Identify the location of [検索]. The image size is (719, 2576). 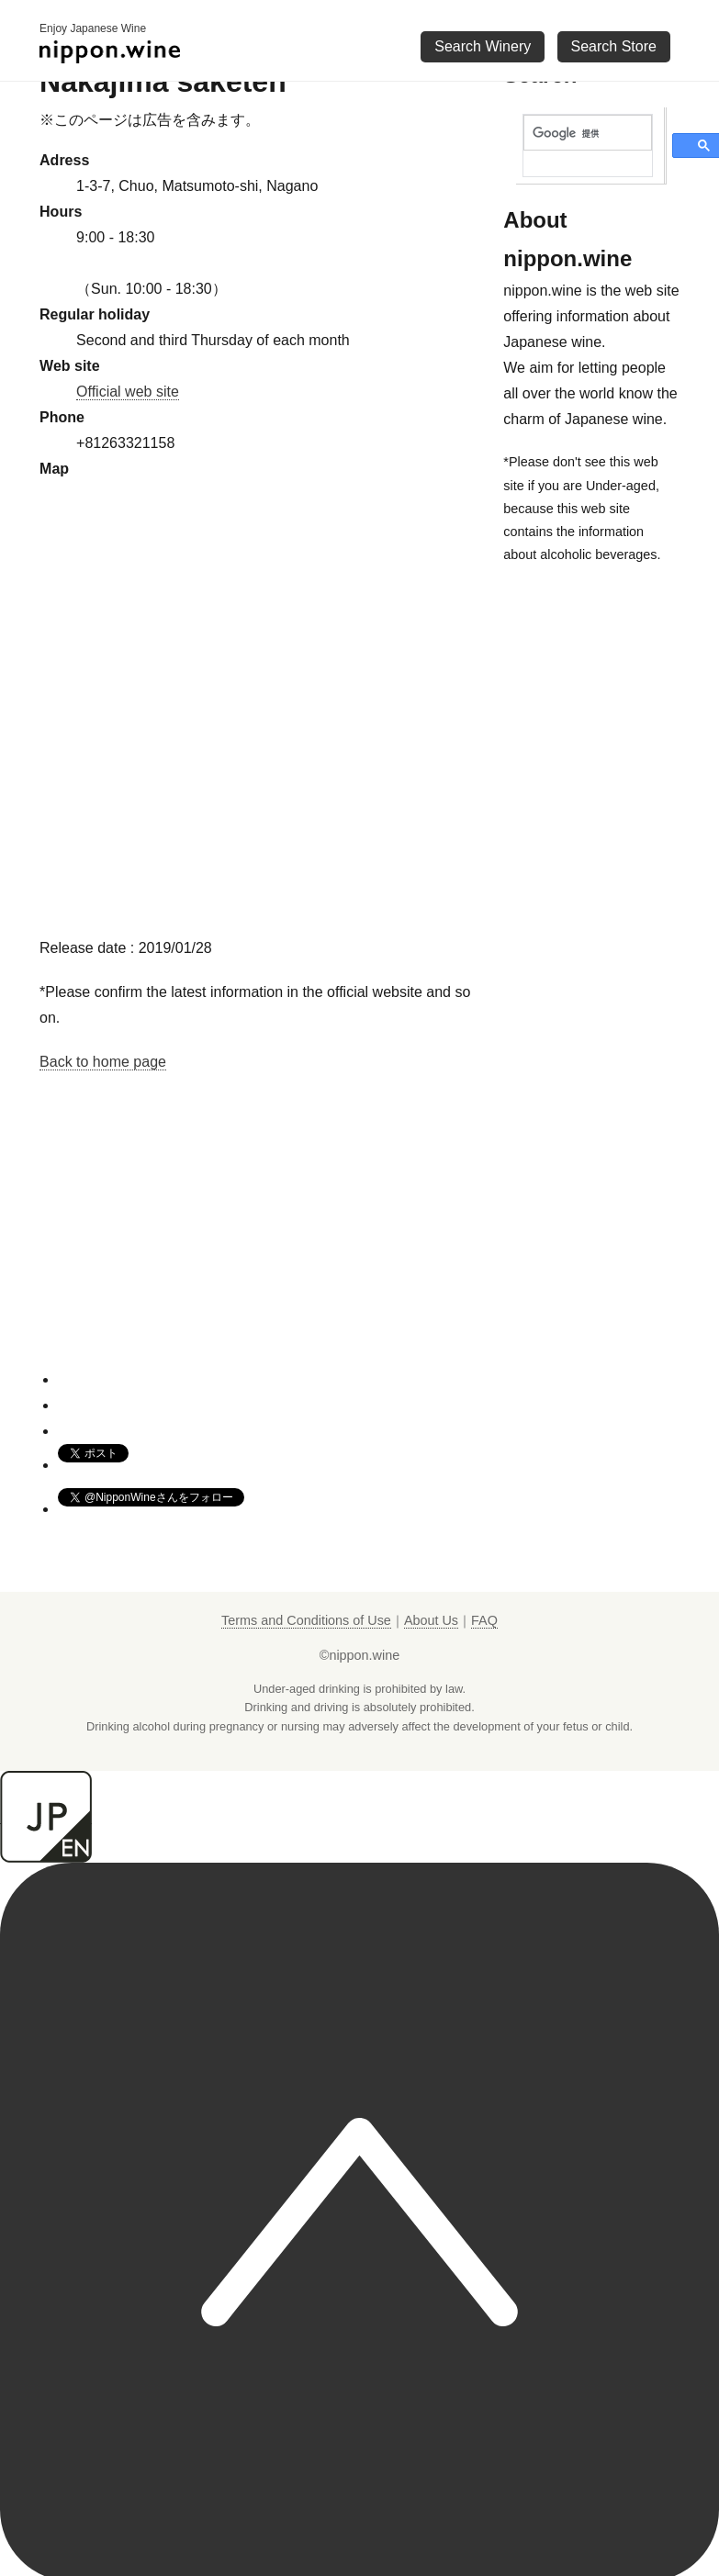
(588, 133).